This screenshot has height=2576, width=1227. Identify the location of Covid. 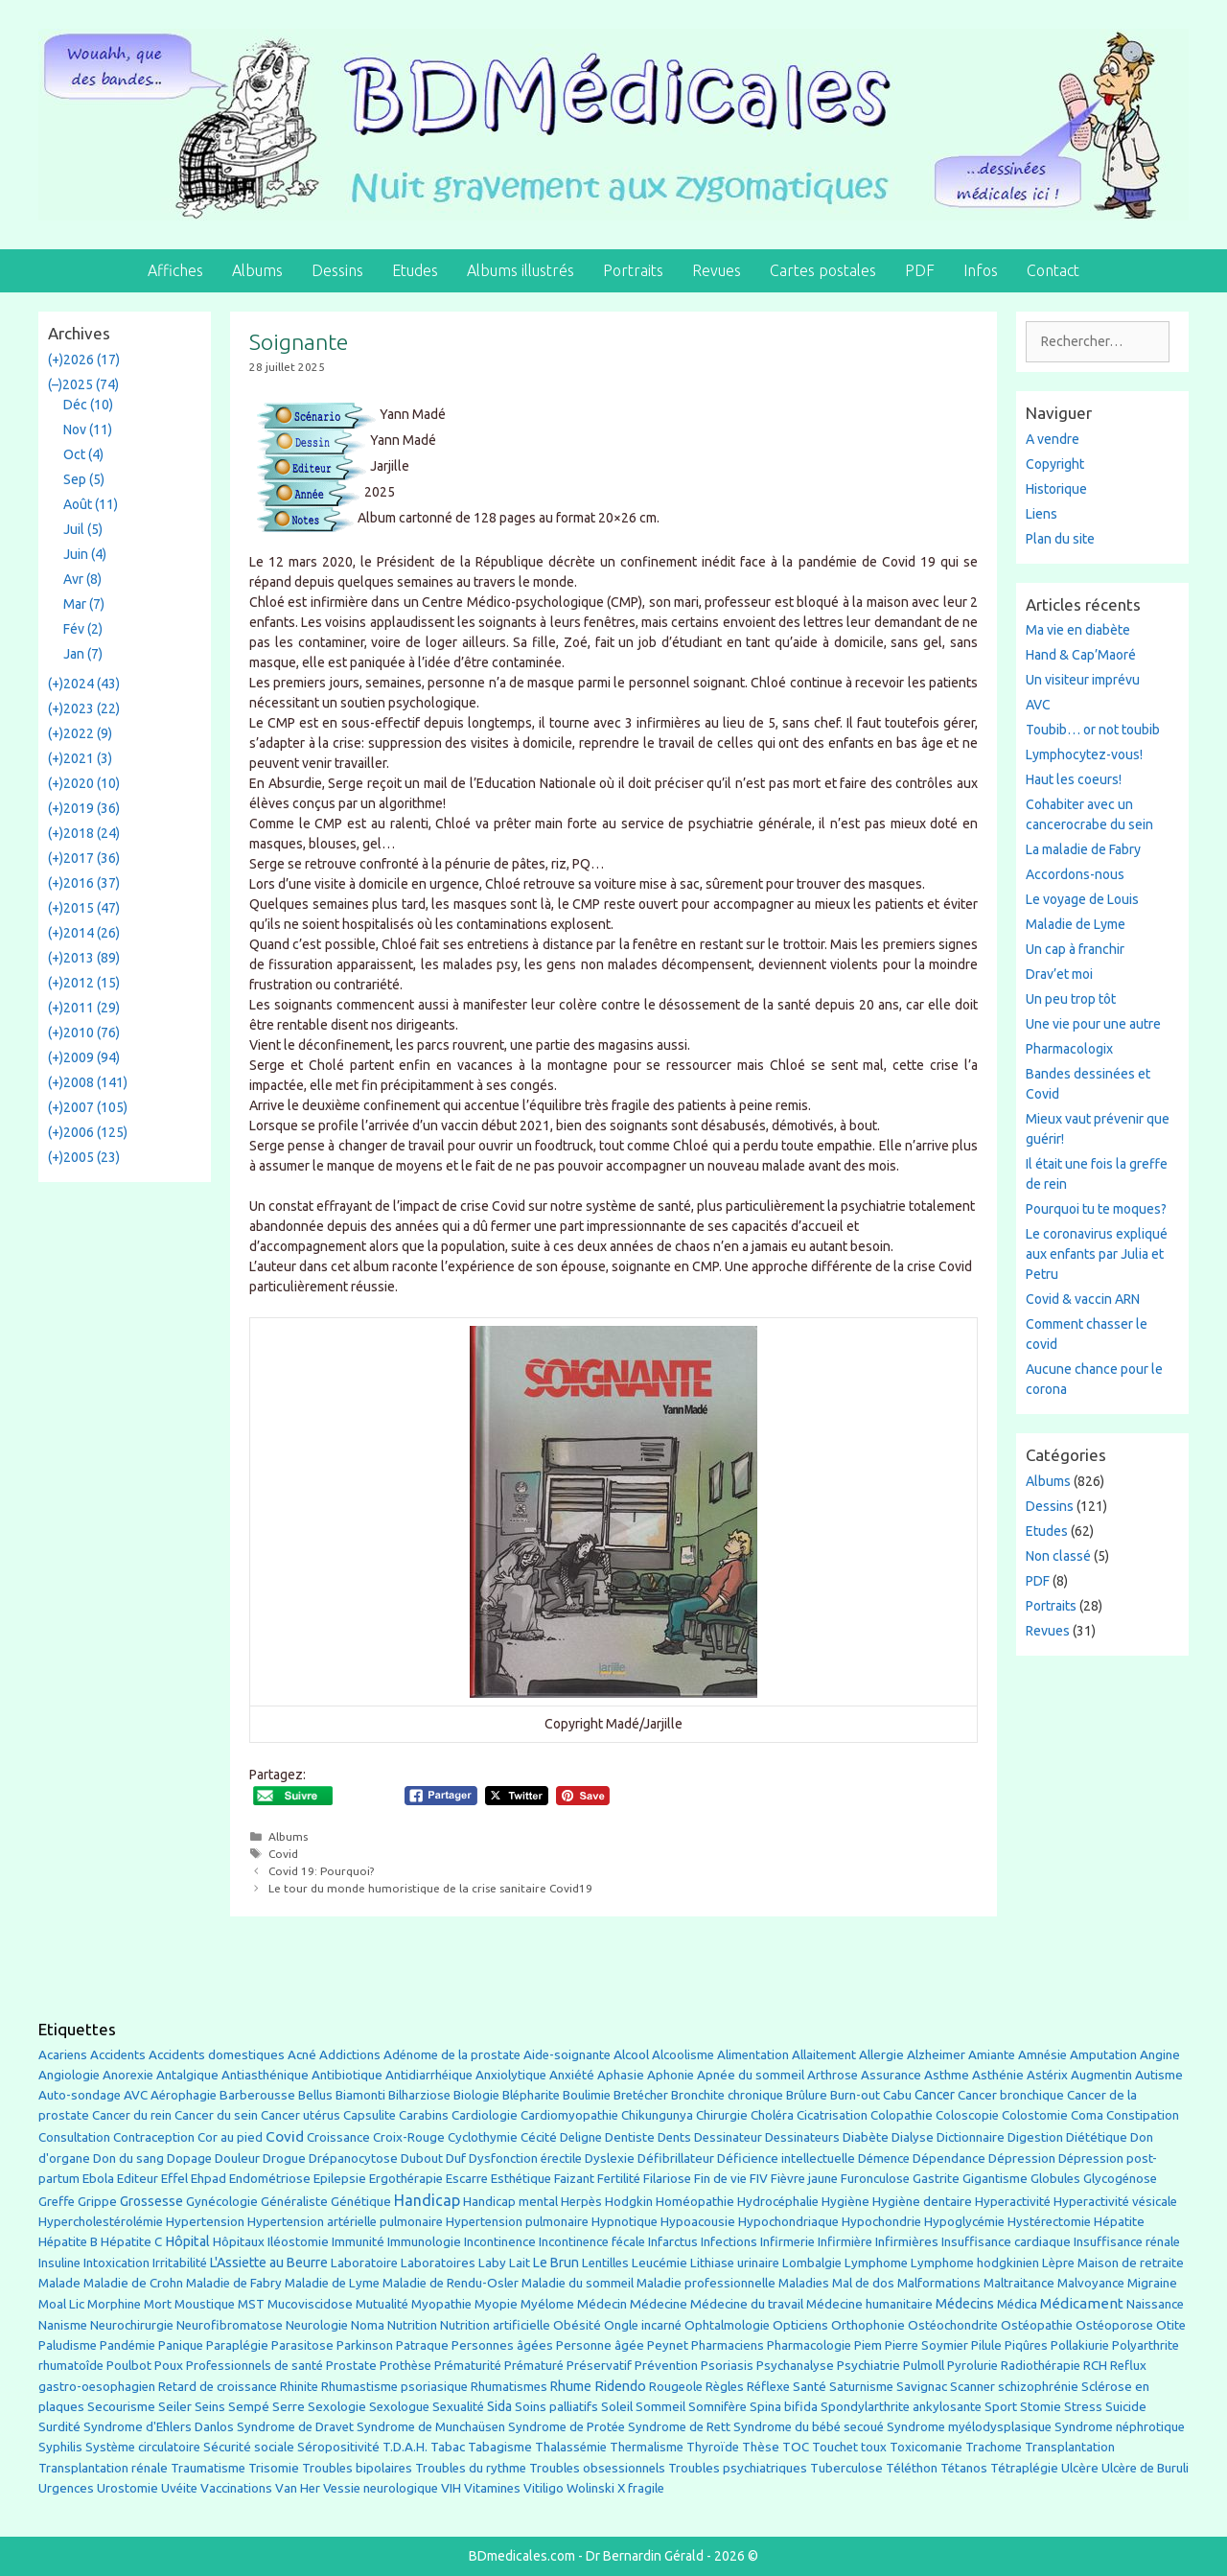
(283, 1853).